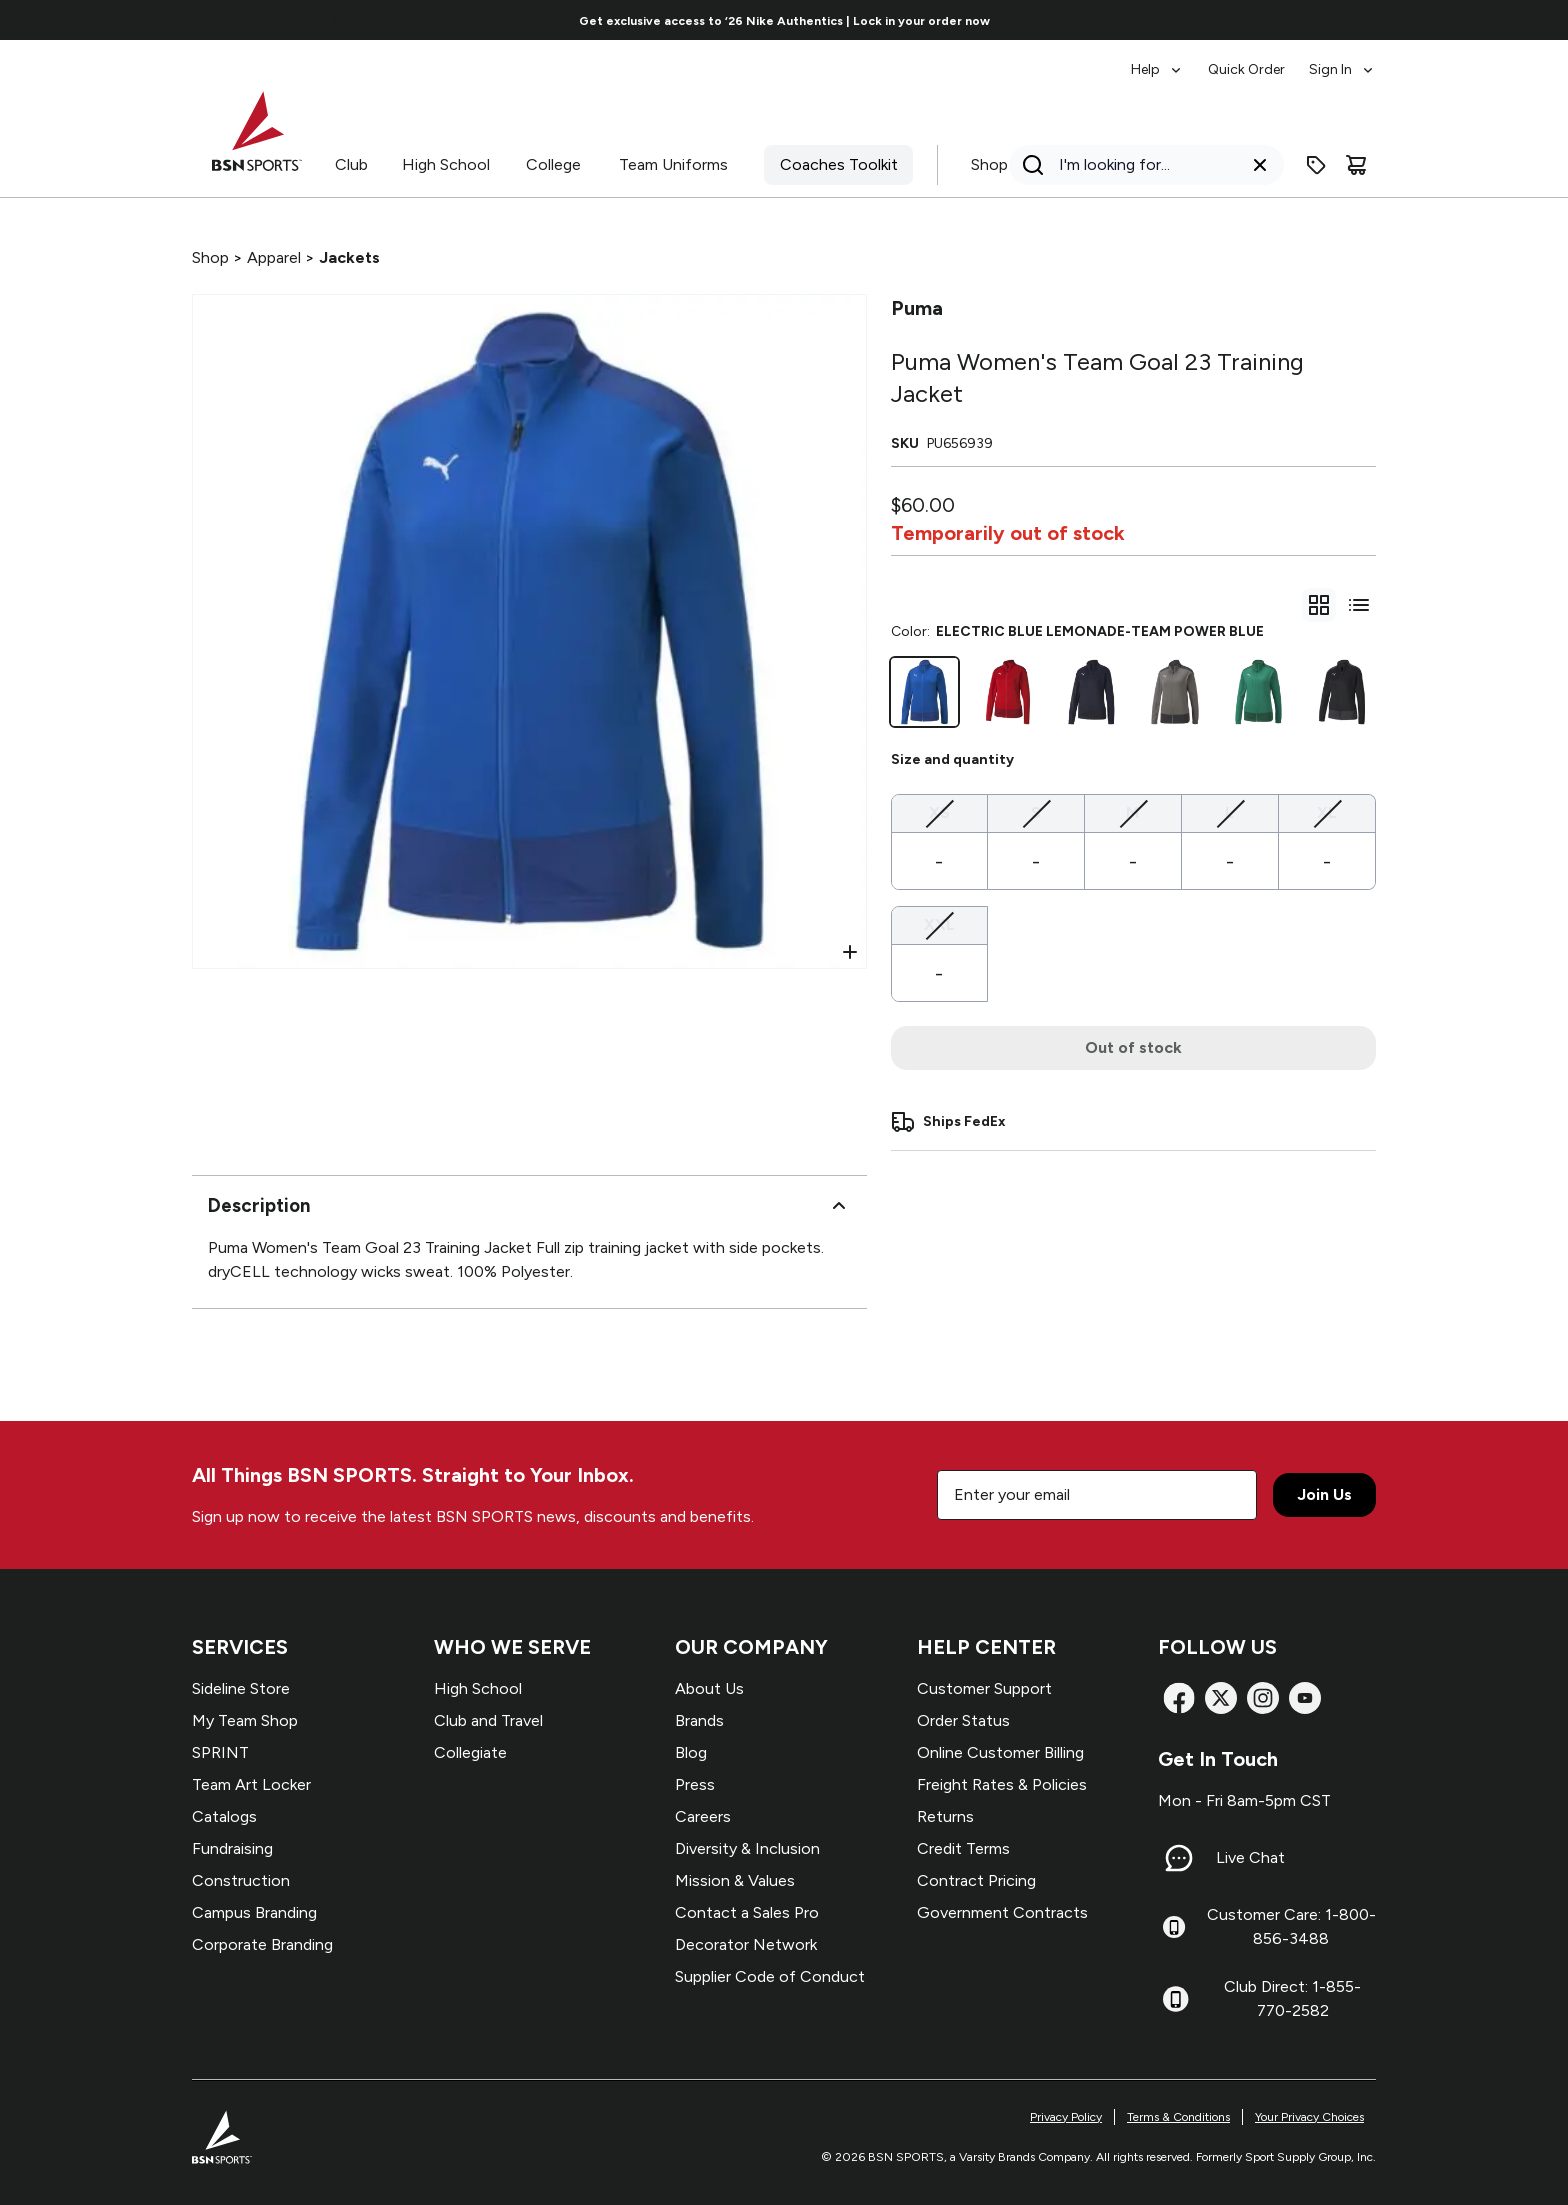 This screenshot has height=2205, width=1568. What do you see at coordinates (254, 1912) in the screenshot?
I see `Campus Branding` at bounding box center [254, 1912].